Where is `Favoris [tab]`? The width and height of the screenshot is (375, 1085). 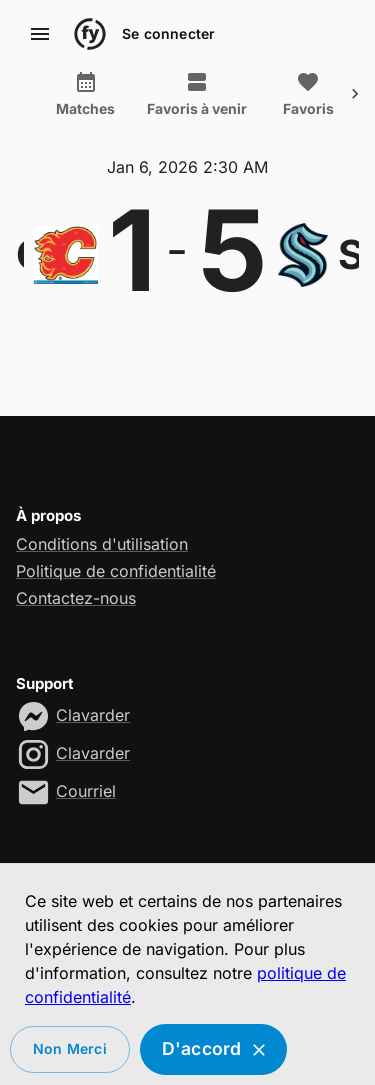 Favoris [tab] is located at coordinates (308, 94).